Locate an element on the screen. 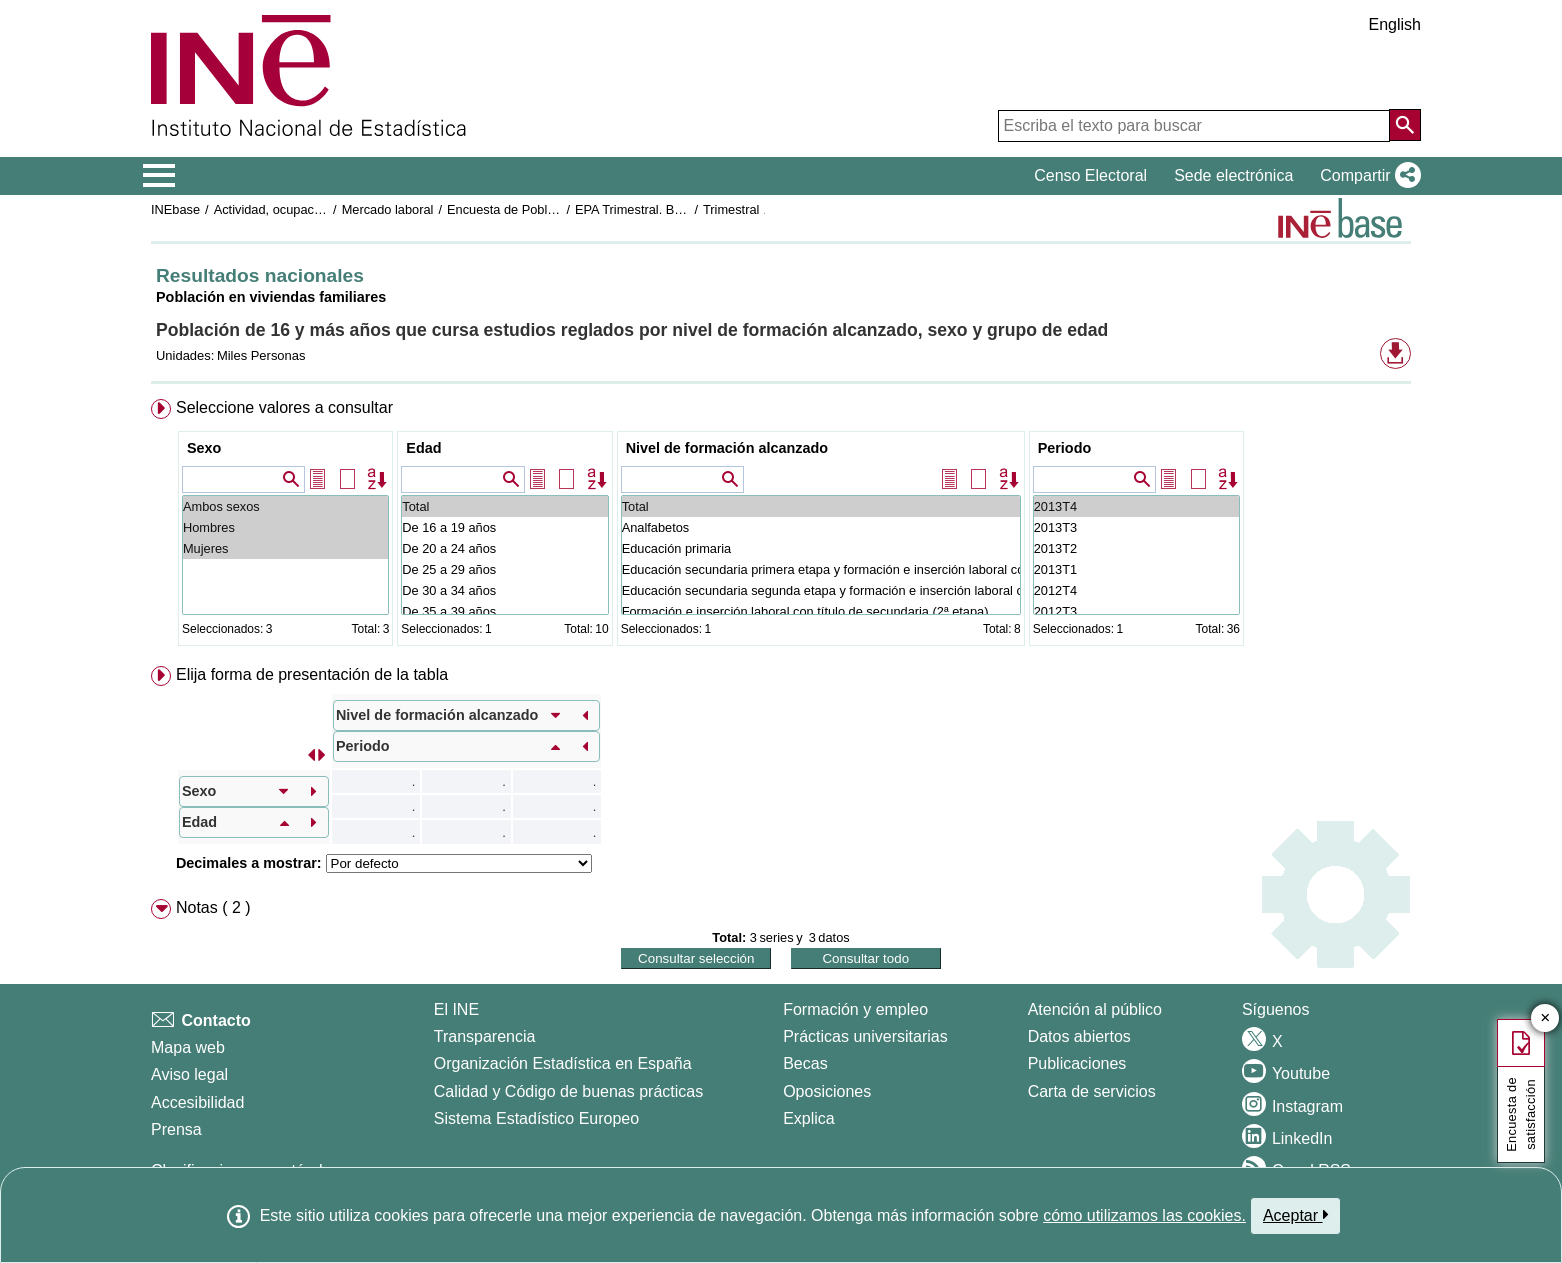 This screenshot has height=1263, width=1562. 2012T4 is located at coordinates (1136, 590).